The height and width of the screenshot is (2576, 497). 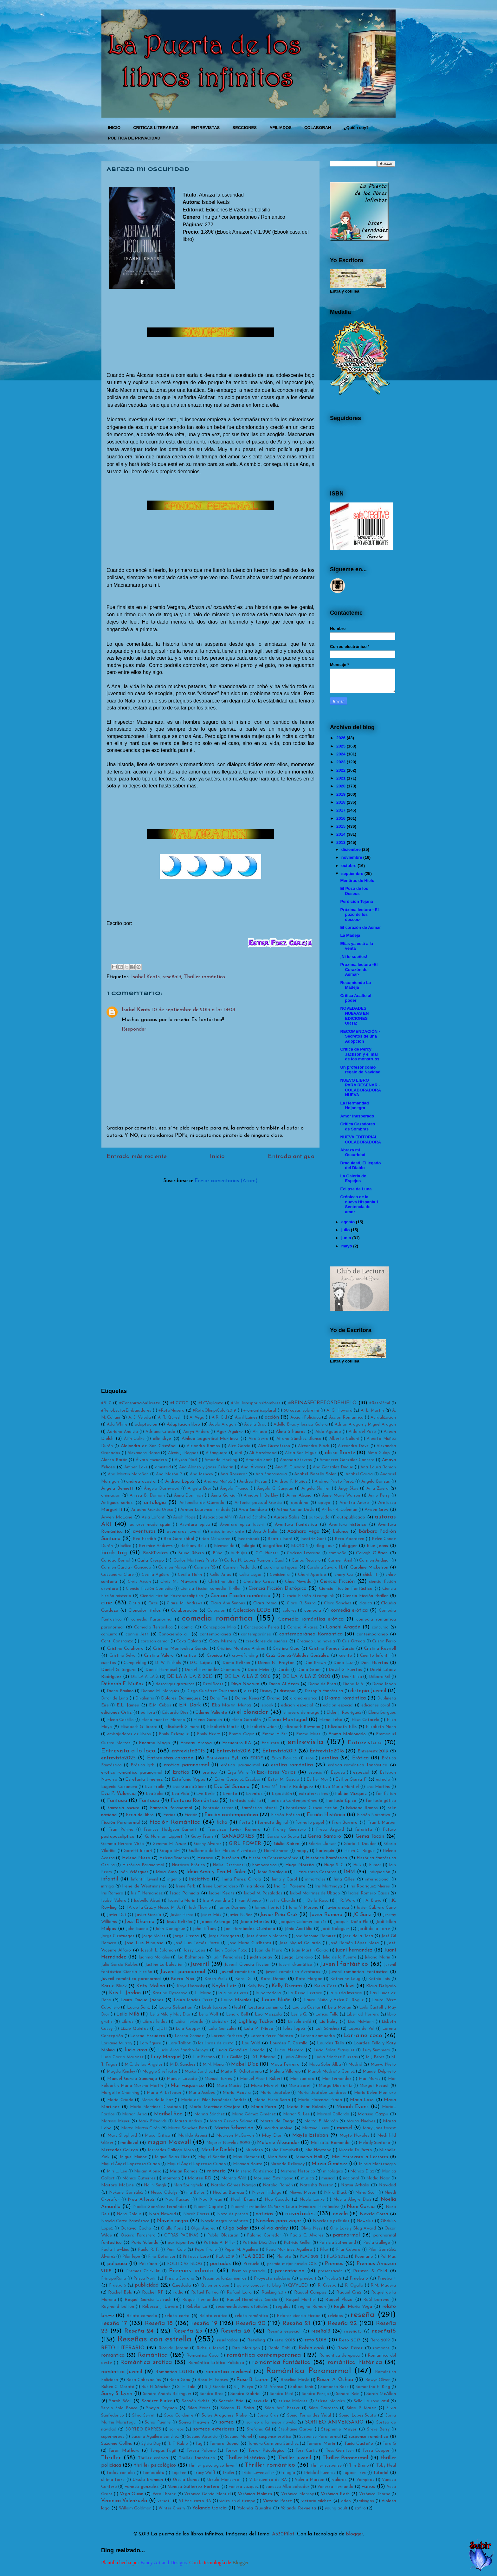 I want to click on Mia Heywood, so click(x=318, y=2150).